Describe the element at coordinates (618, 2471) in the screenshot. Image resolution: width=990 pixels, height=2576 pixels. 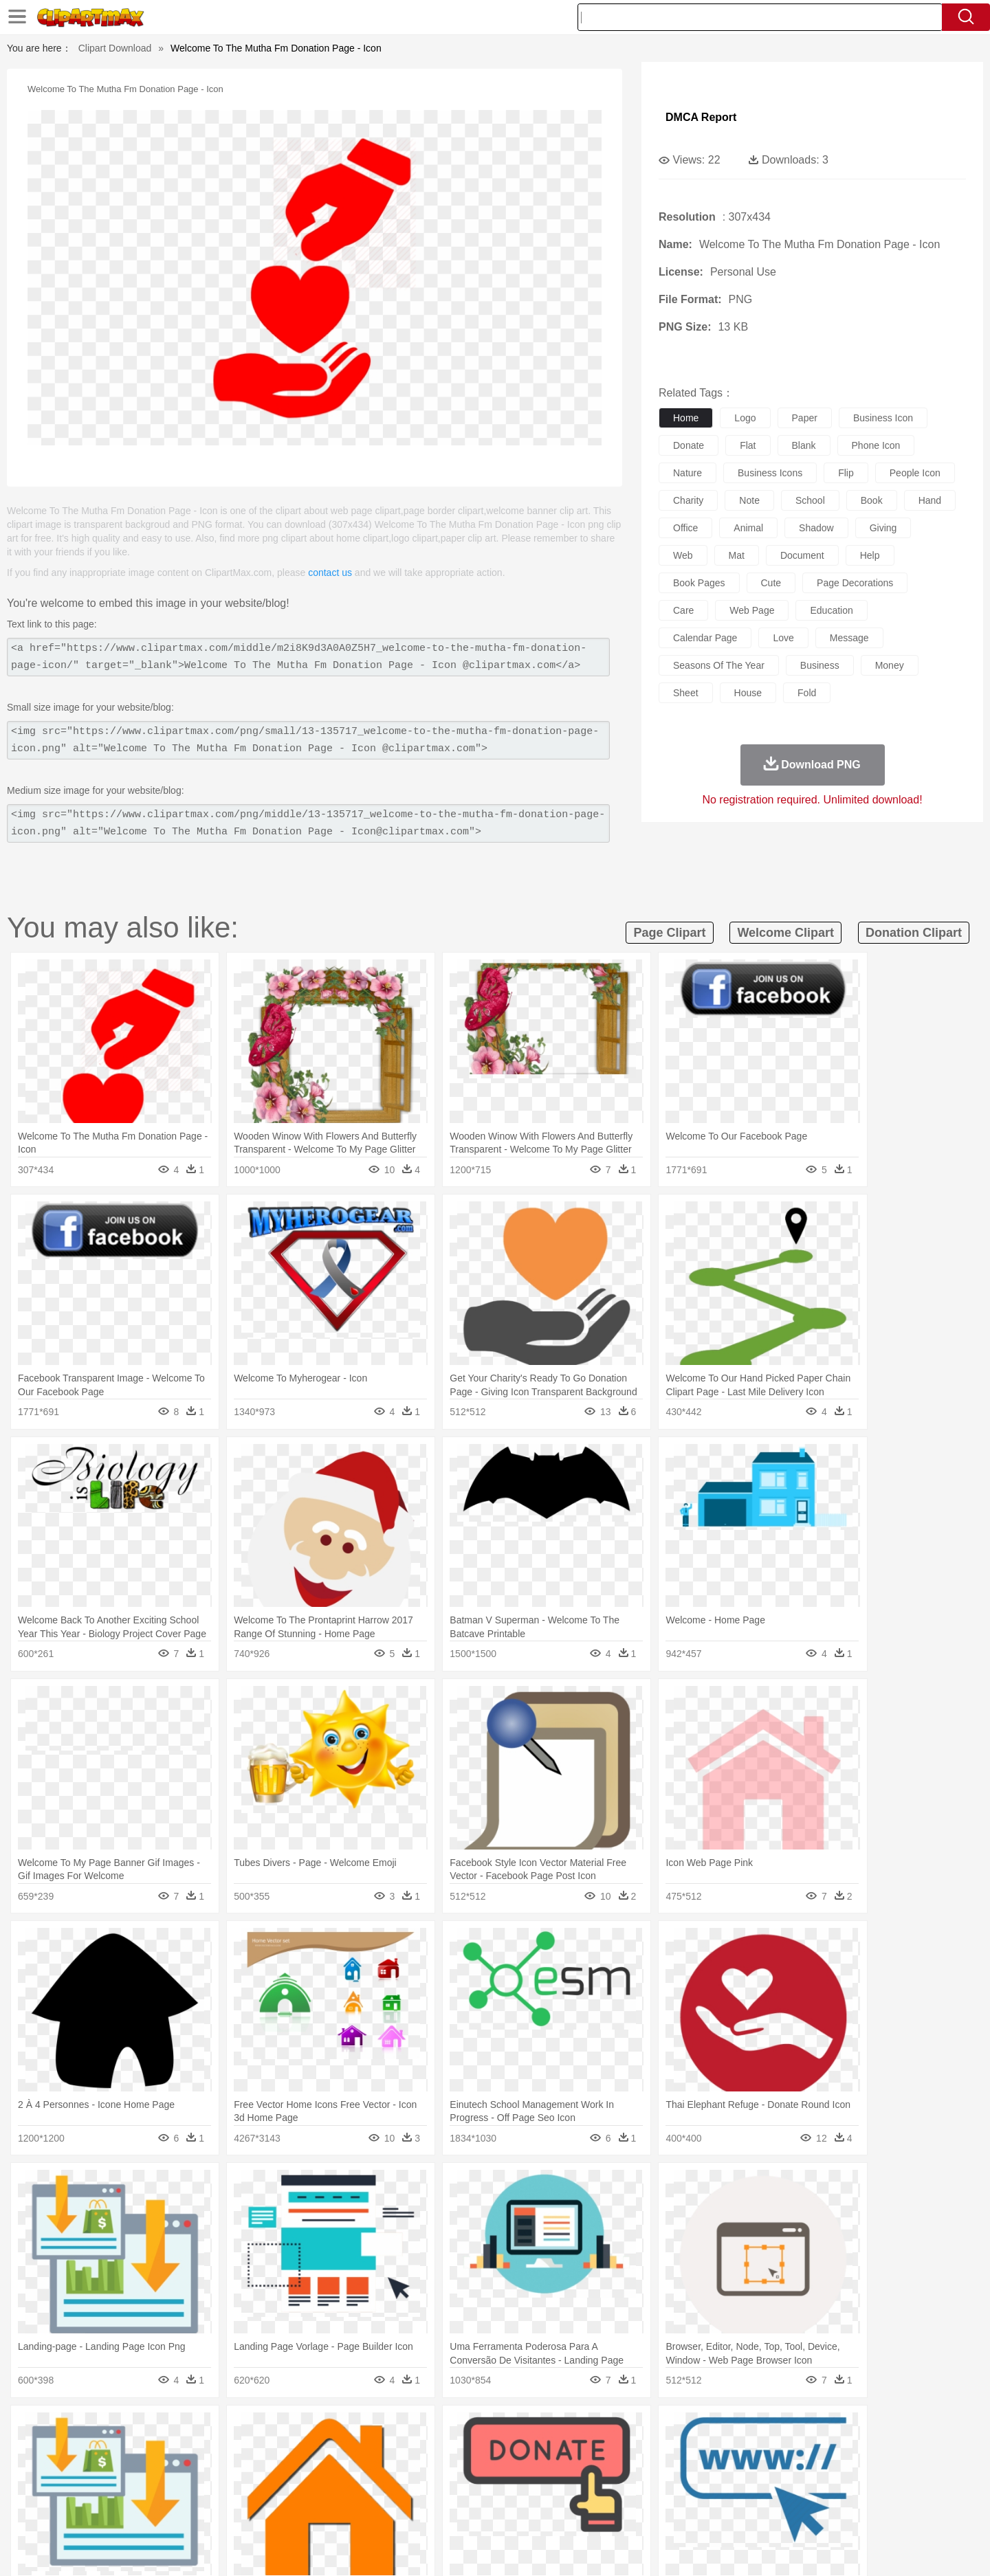
I see `Mouth` at that location.